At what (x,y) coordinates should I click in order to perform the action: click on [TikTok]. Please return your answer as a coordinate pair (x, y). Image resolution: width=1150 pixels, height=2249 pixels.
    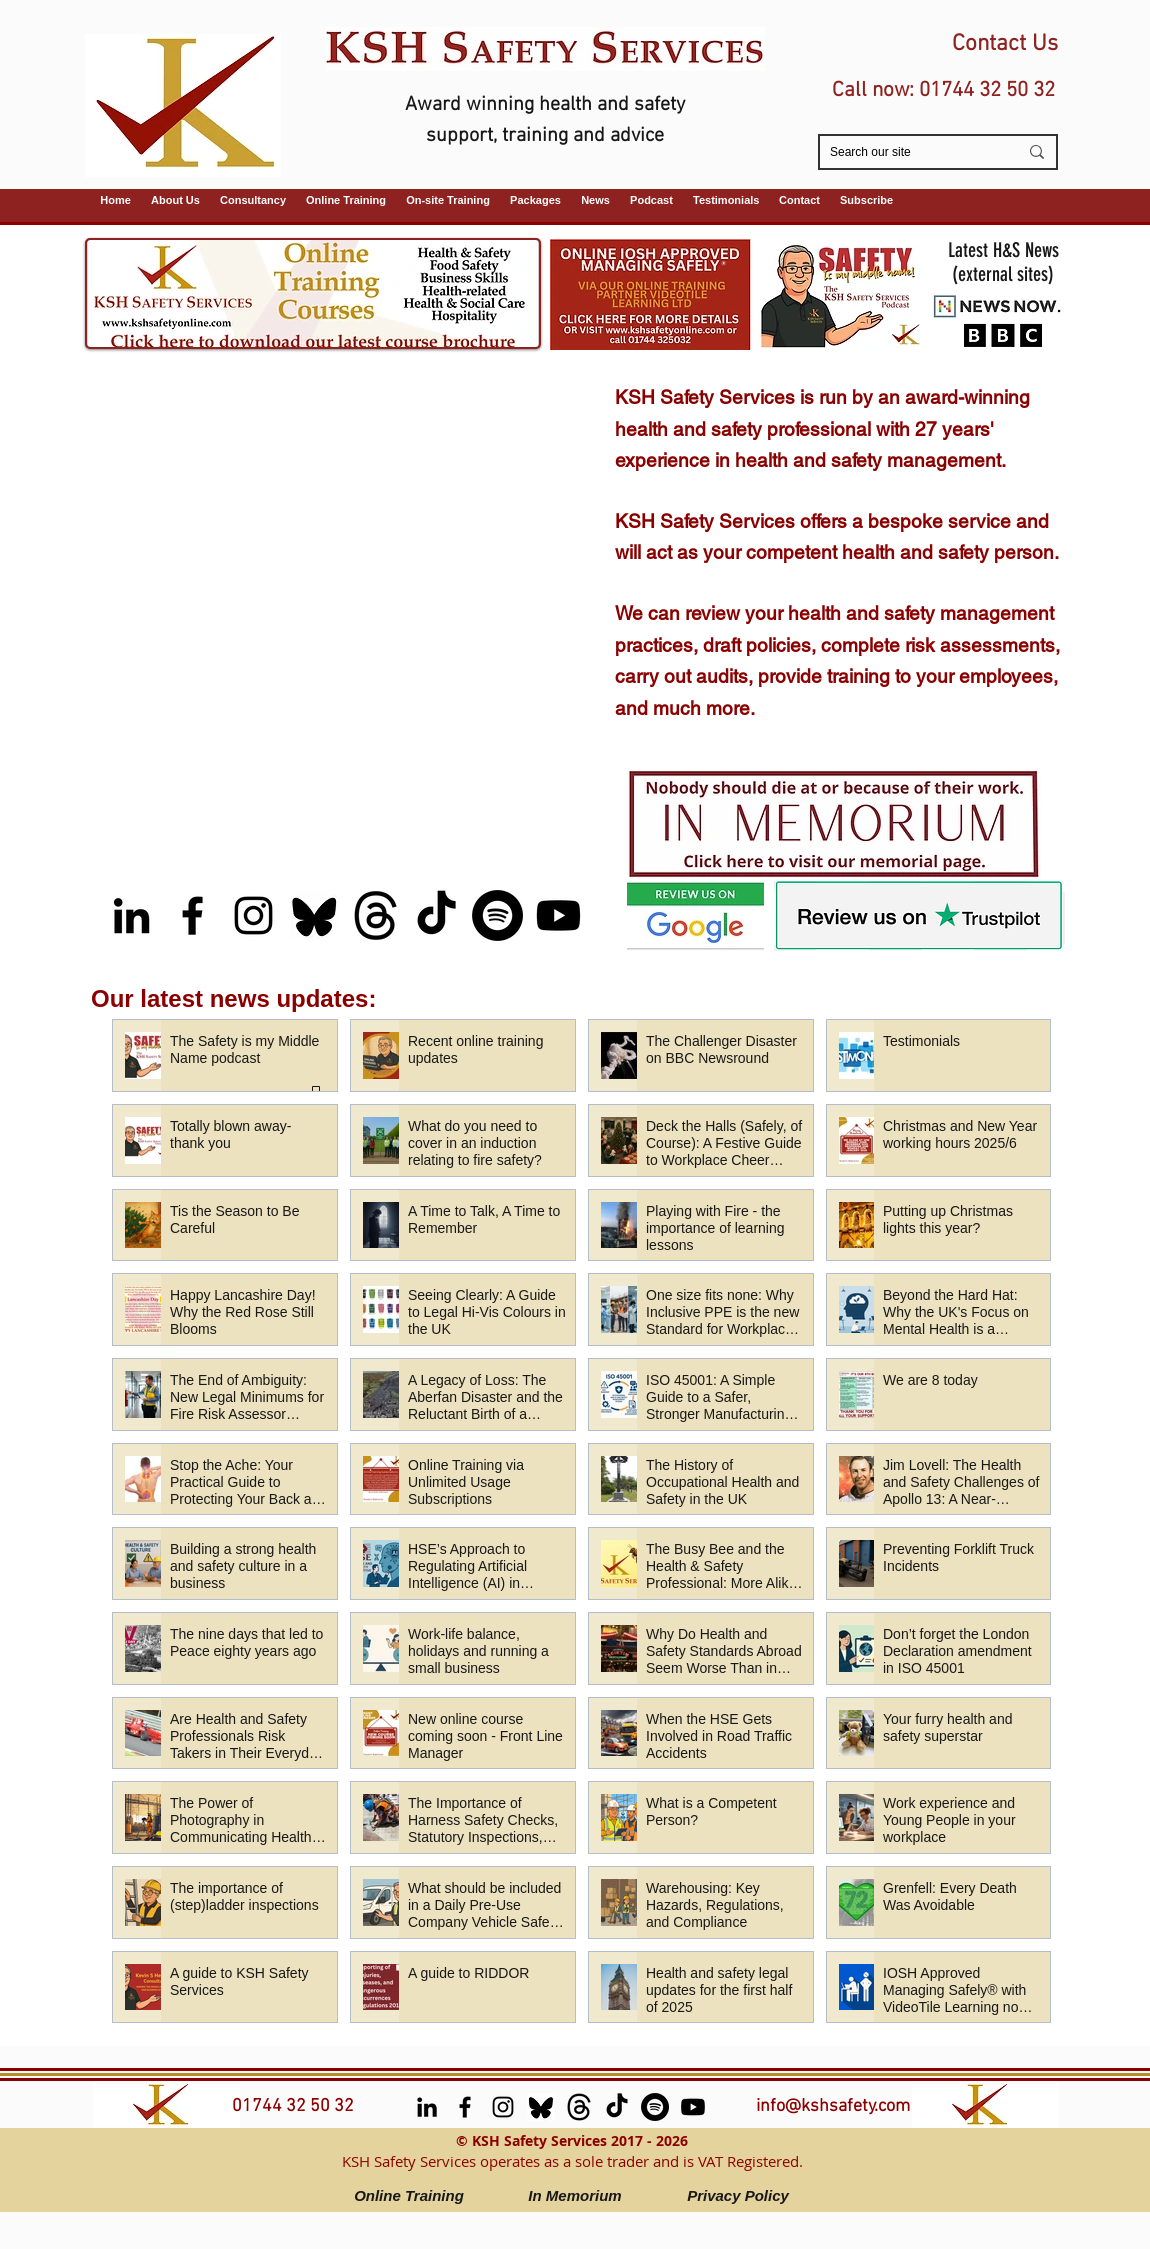
    Looking at the image, I should click on (436, 915).